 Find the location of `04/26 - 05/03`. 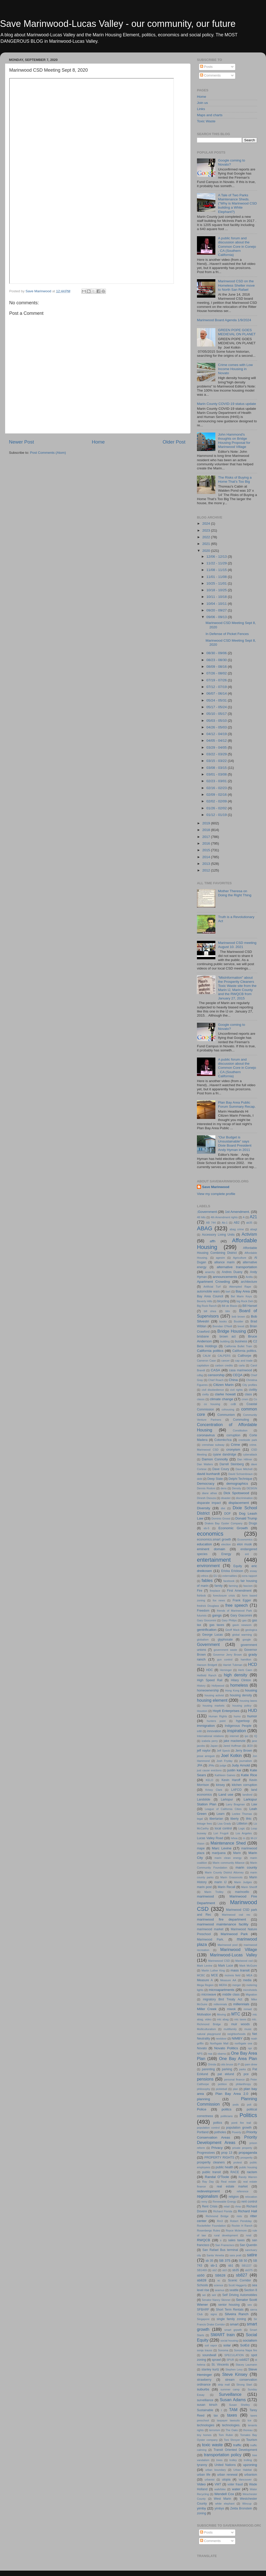

04/26 - 05/03 is located at coordinates (217, 727).